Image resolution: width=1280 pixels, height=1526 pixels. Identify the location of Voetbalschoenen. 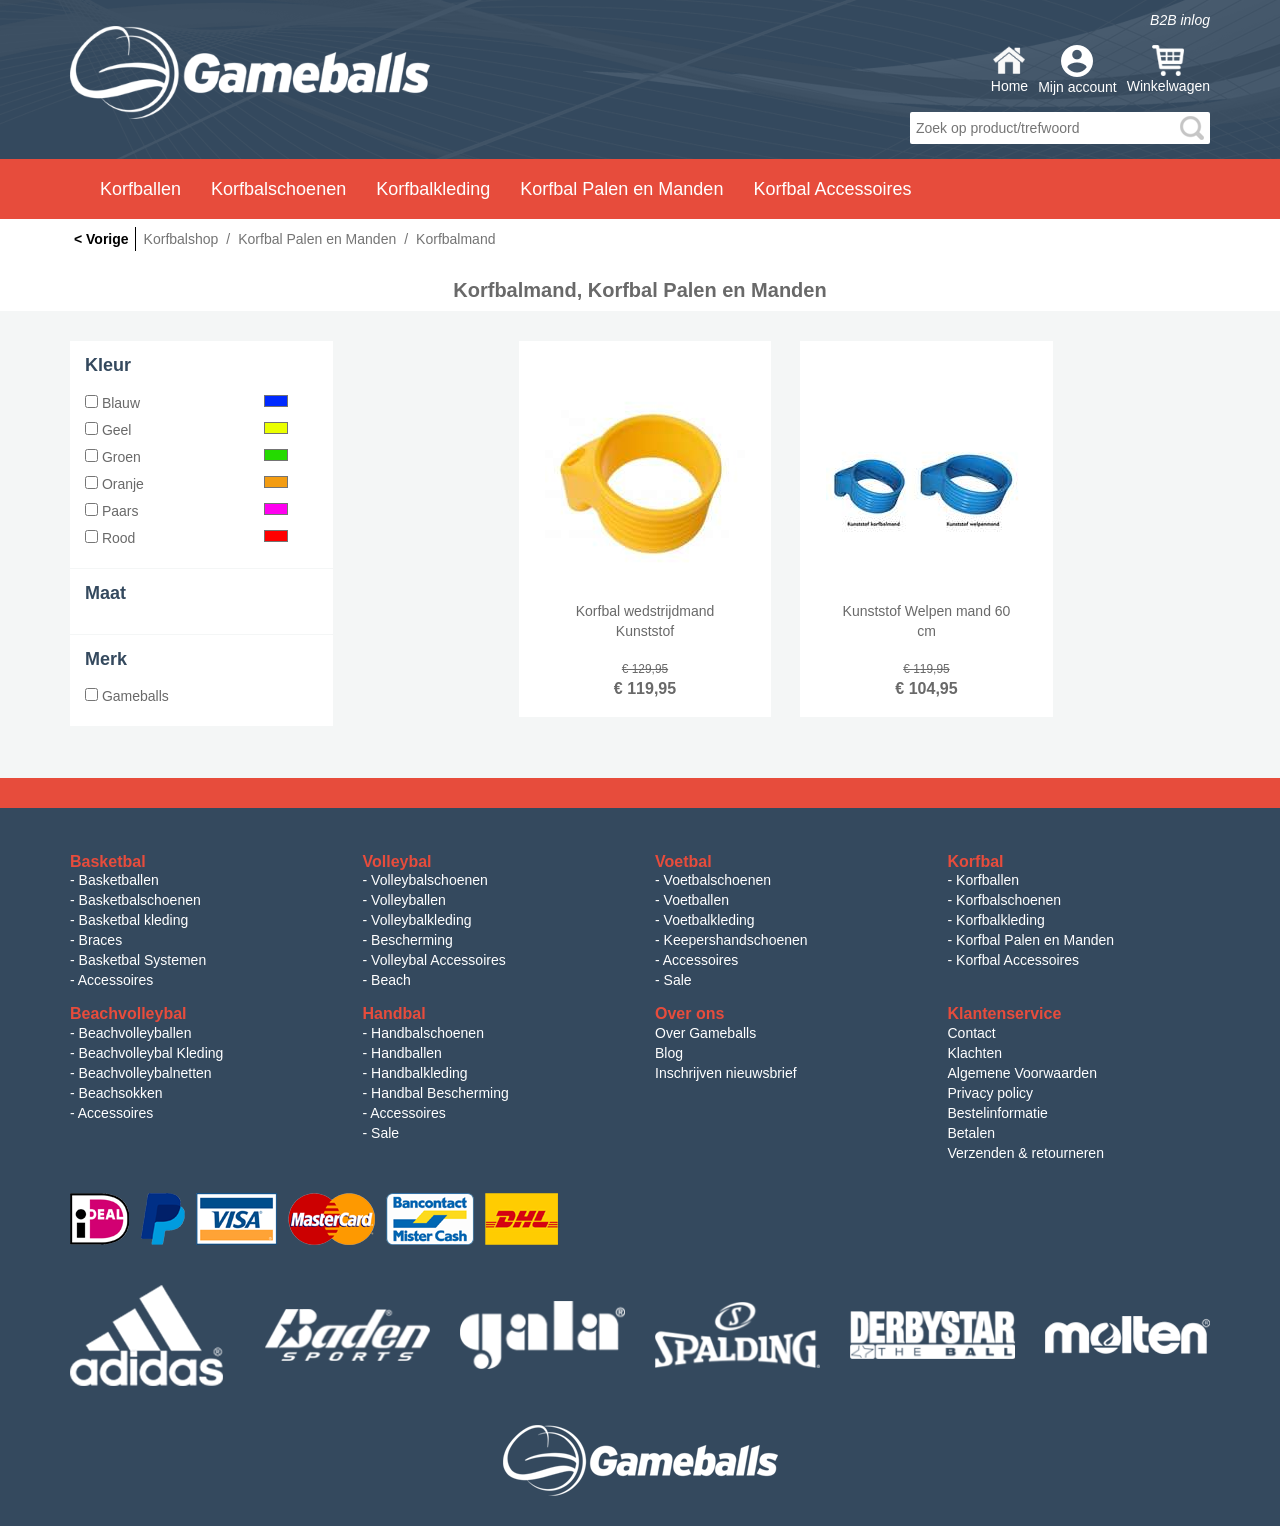
(717, 880).